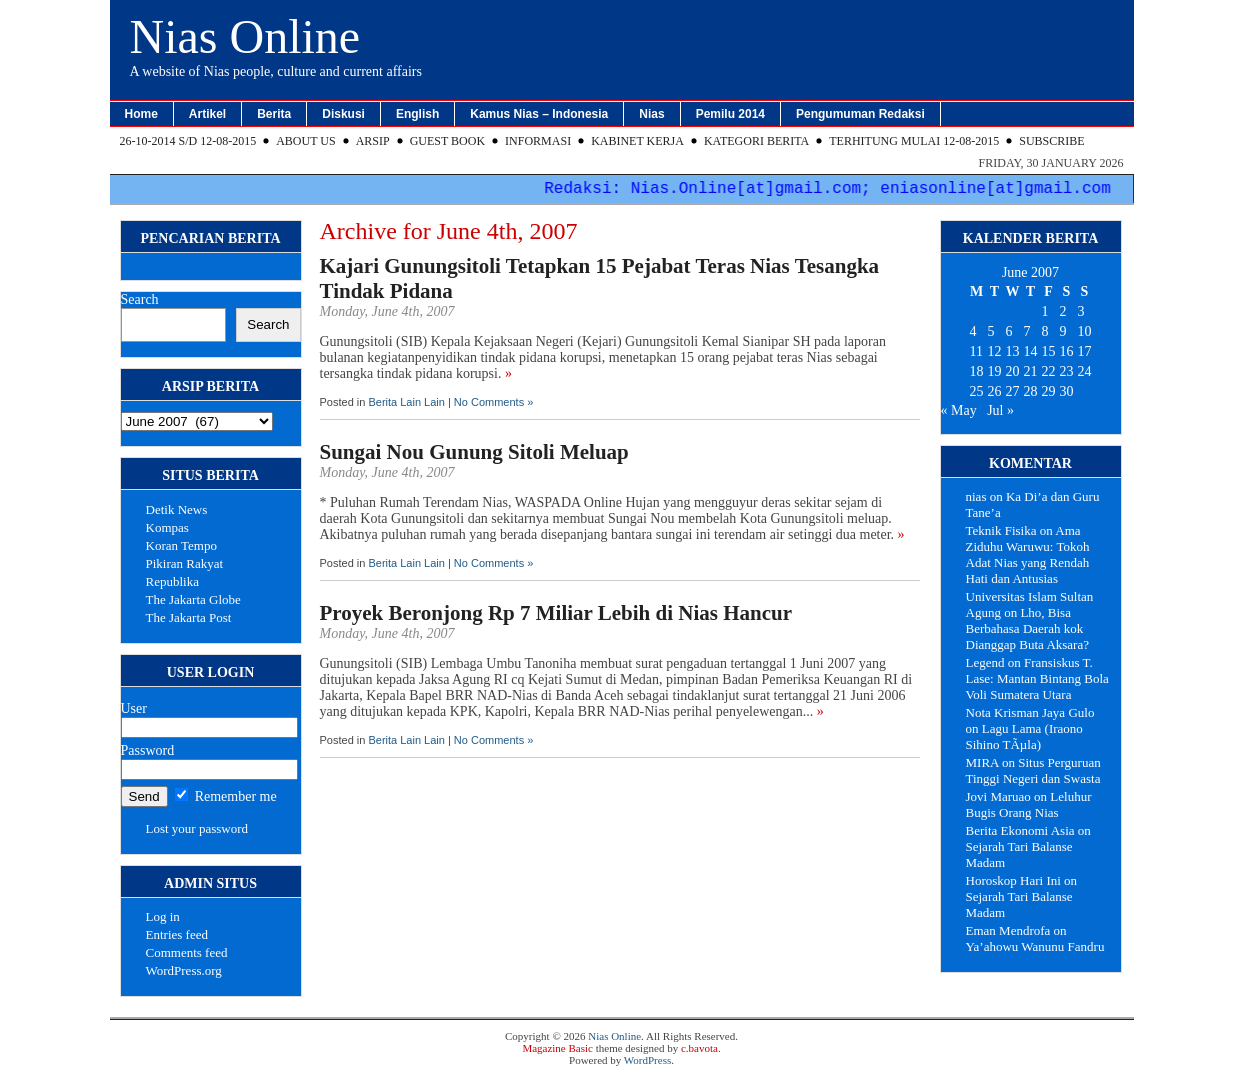 The image size is (1243, 1076). What do you see at coordinates (914, 141) in the screenshot?
I see `Terhitung Mulai 12-08-2015` at bounding box center [914, 141].